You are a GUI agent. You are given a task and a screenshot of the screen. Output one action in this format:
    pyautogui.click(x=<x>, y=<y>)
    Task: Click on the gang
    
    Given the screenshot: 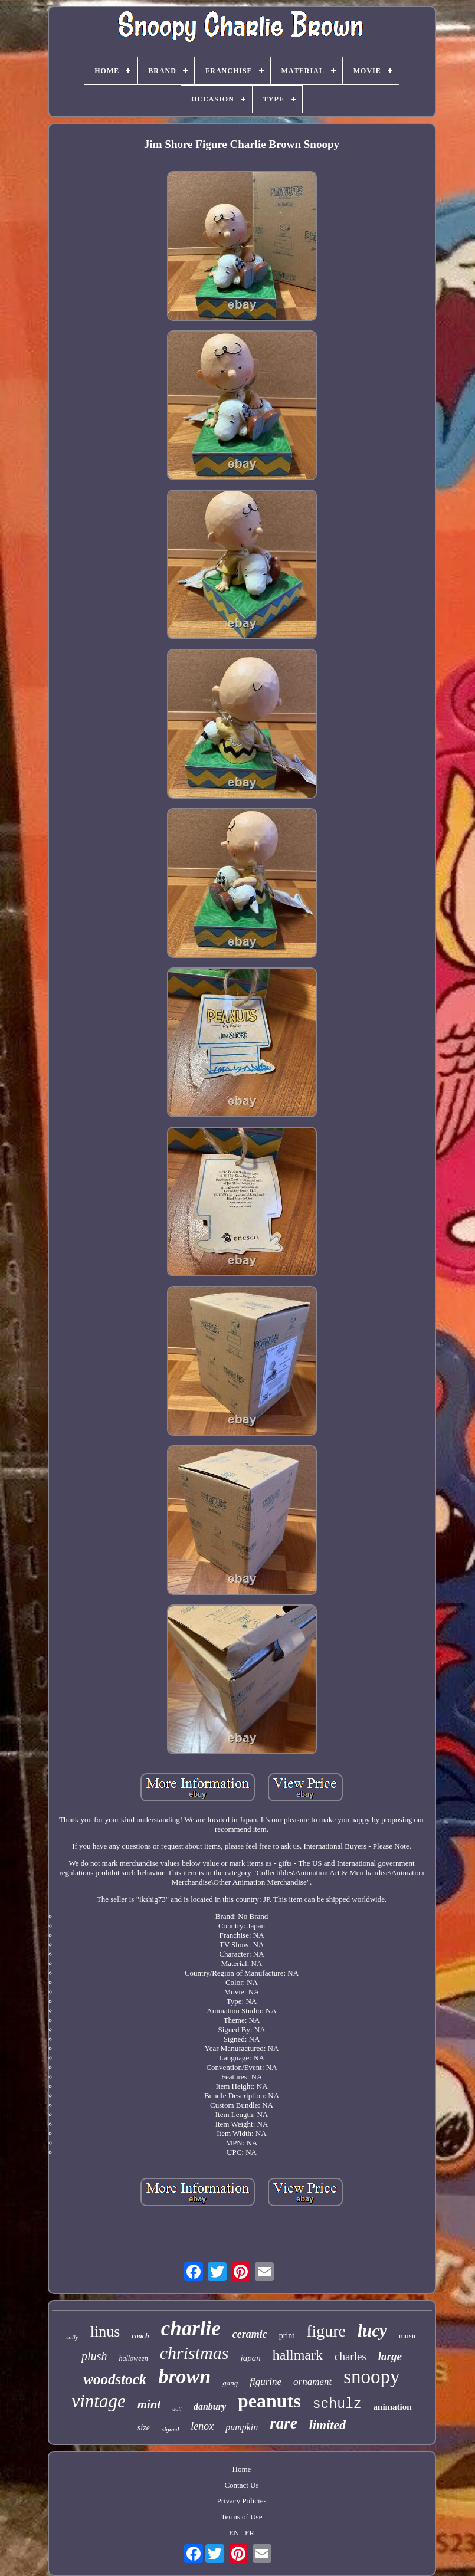 What is the action you would take?
    pyautogui.click(x=230, y=2382)
    